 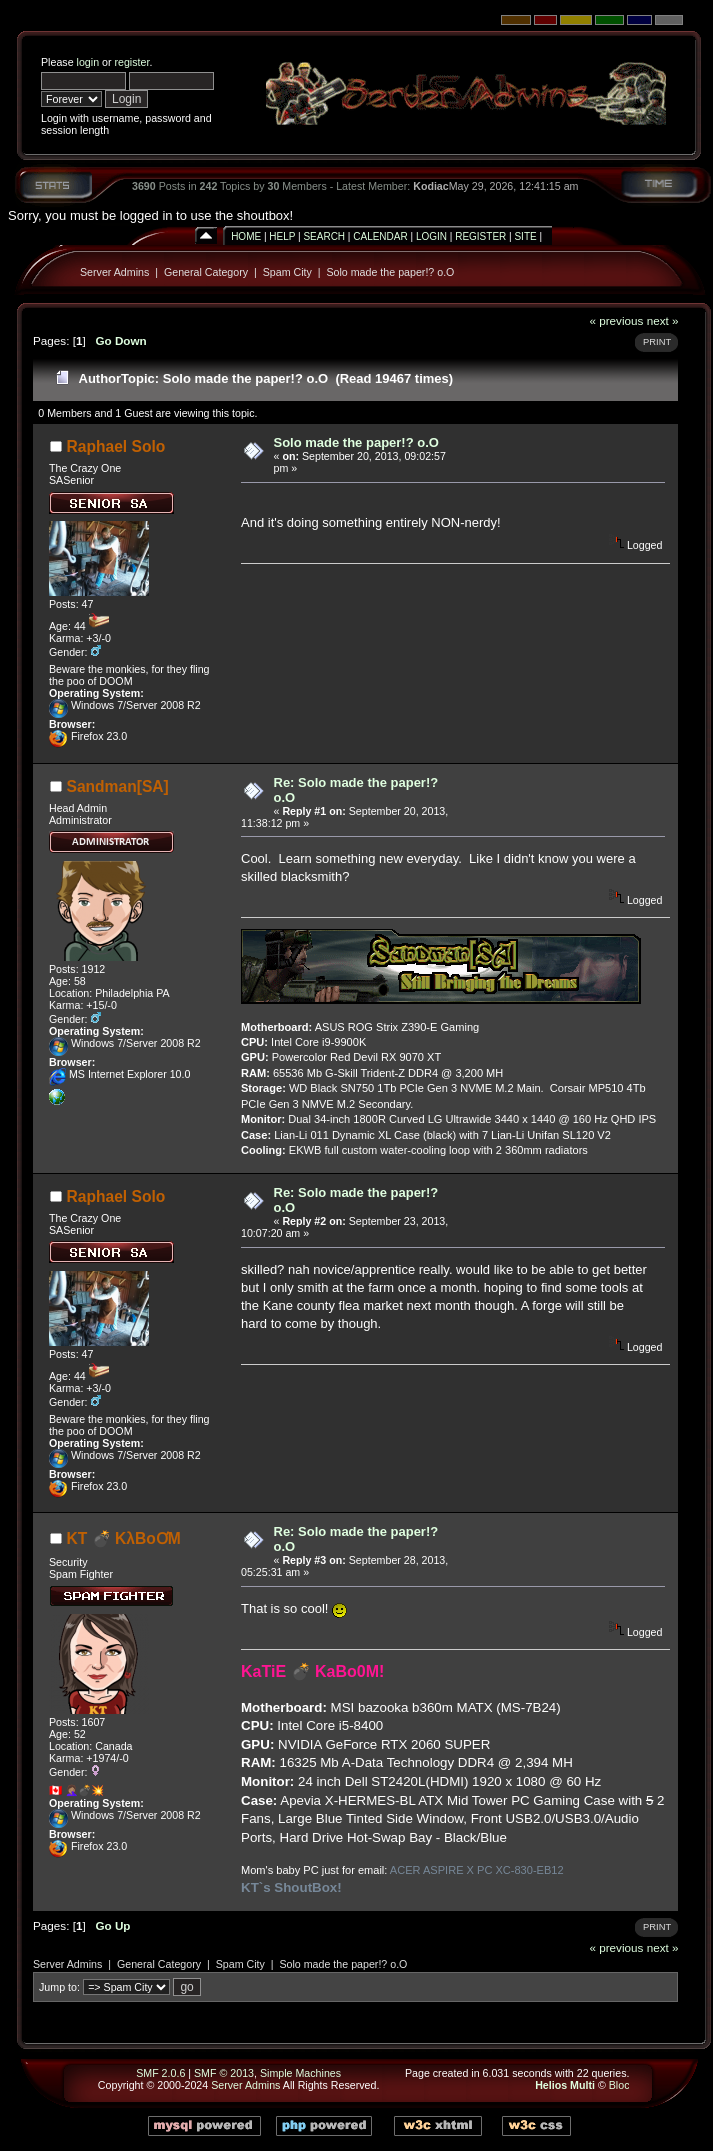 I want to click on login, so click(x=88, y=62).